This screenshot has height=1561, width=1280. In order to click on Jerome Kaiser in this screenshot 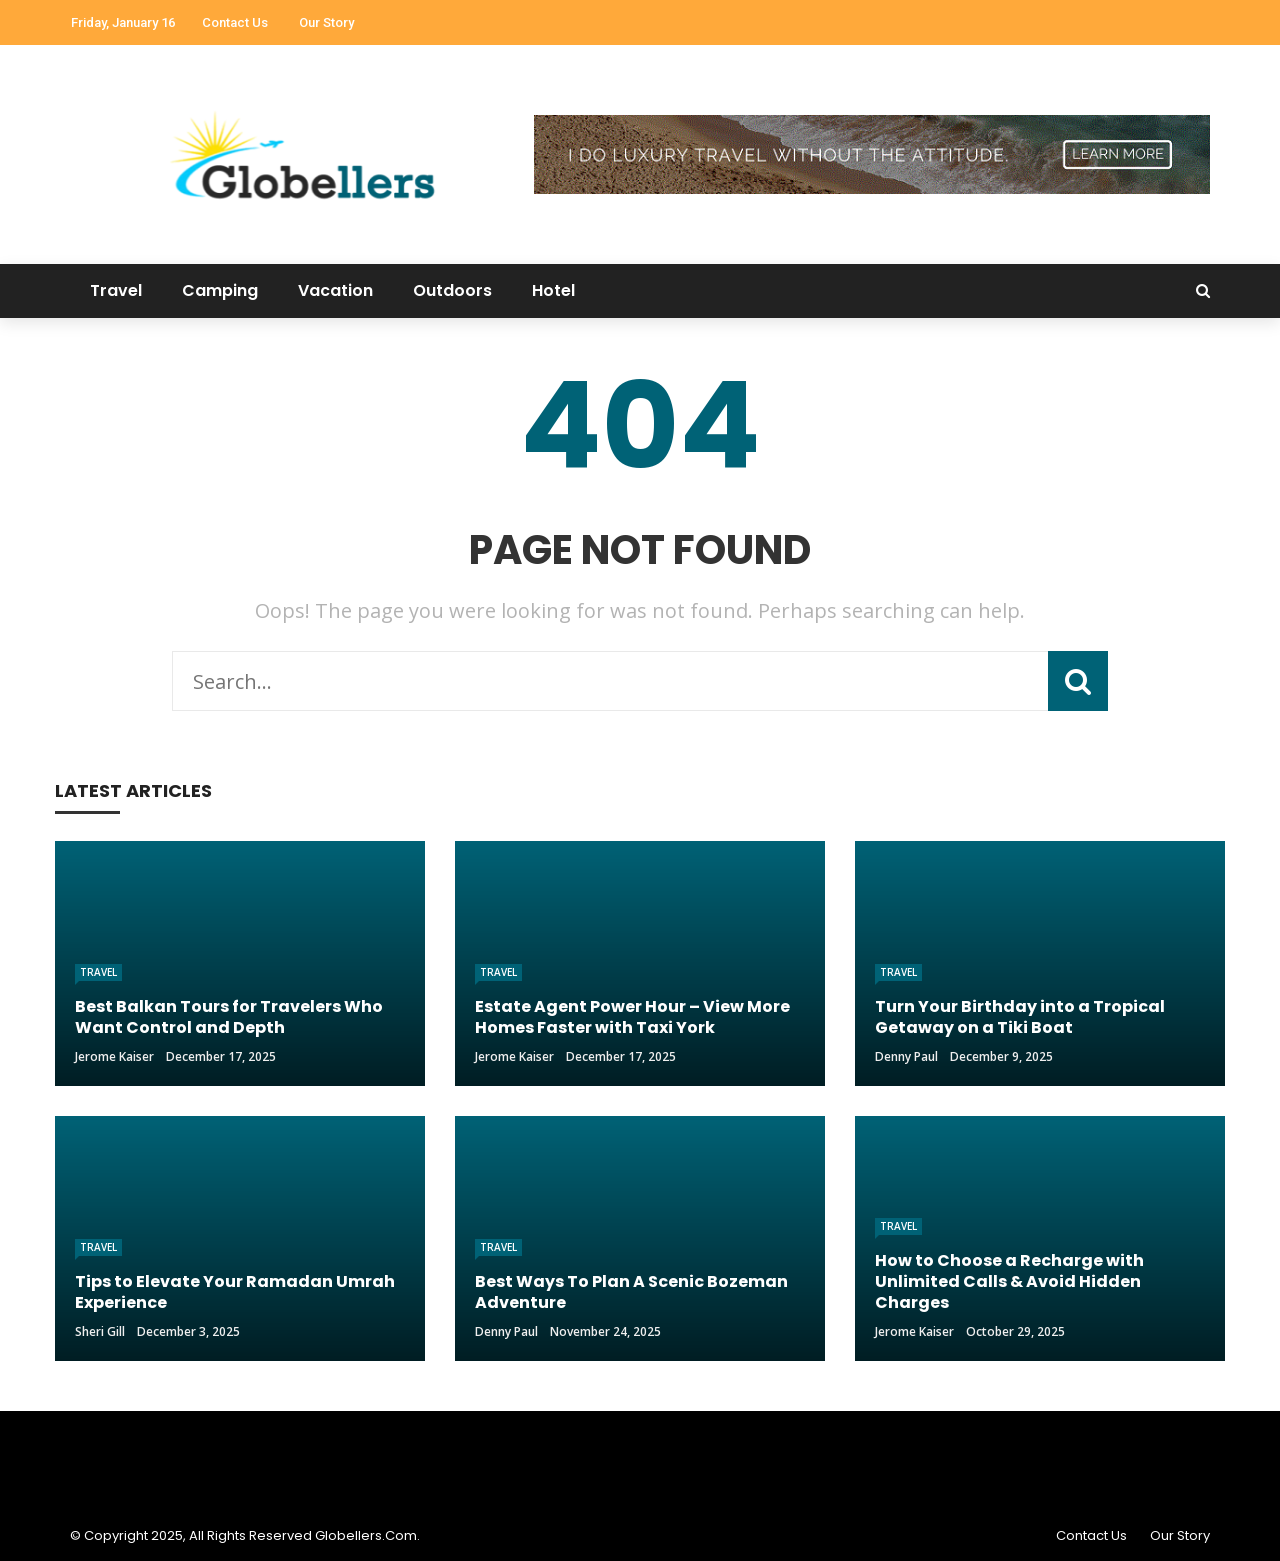, I will do `click(114, 1056)`.